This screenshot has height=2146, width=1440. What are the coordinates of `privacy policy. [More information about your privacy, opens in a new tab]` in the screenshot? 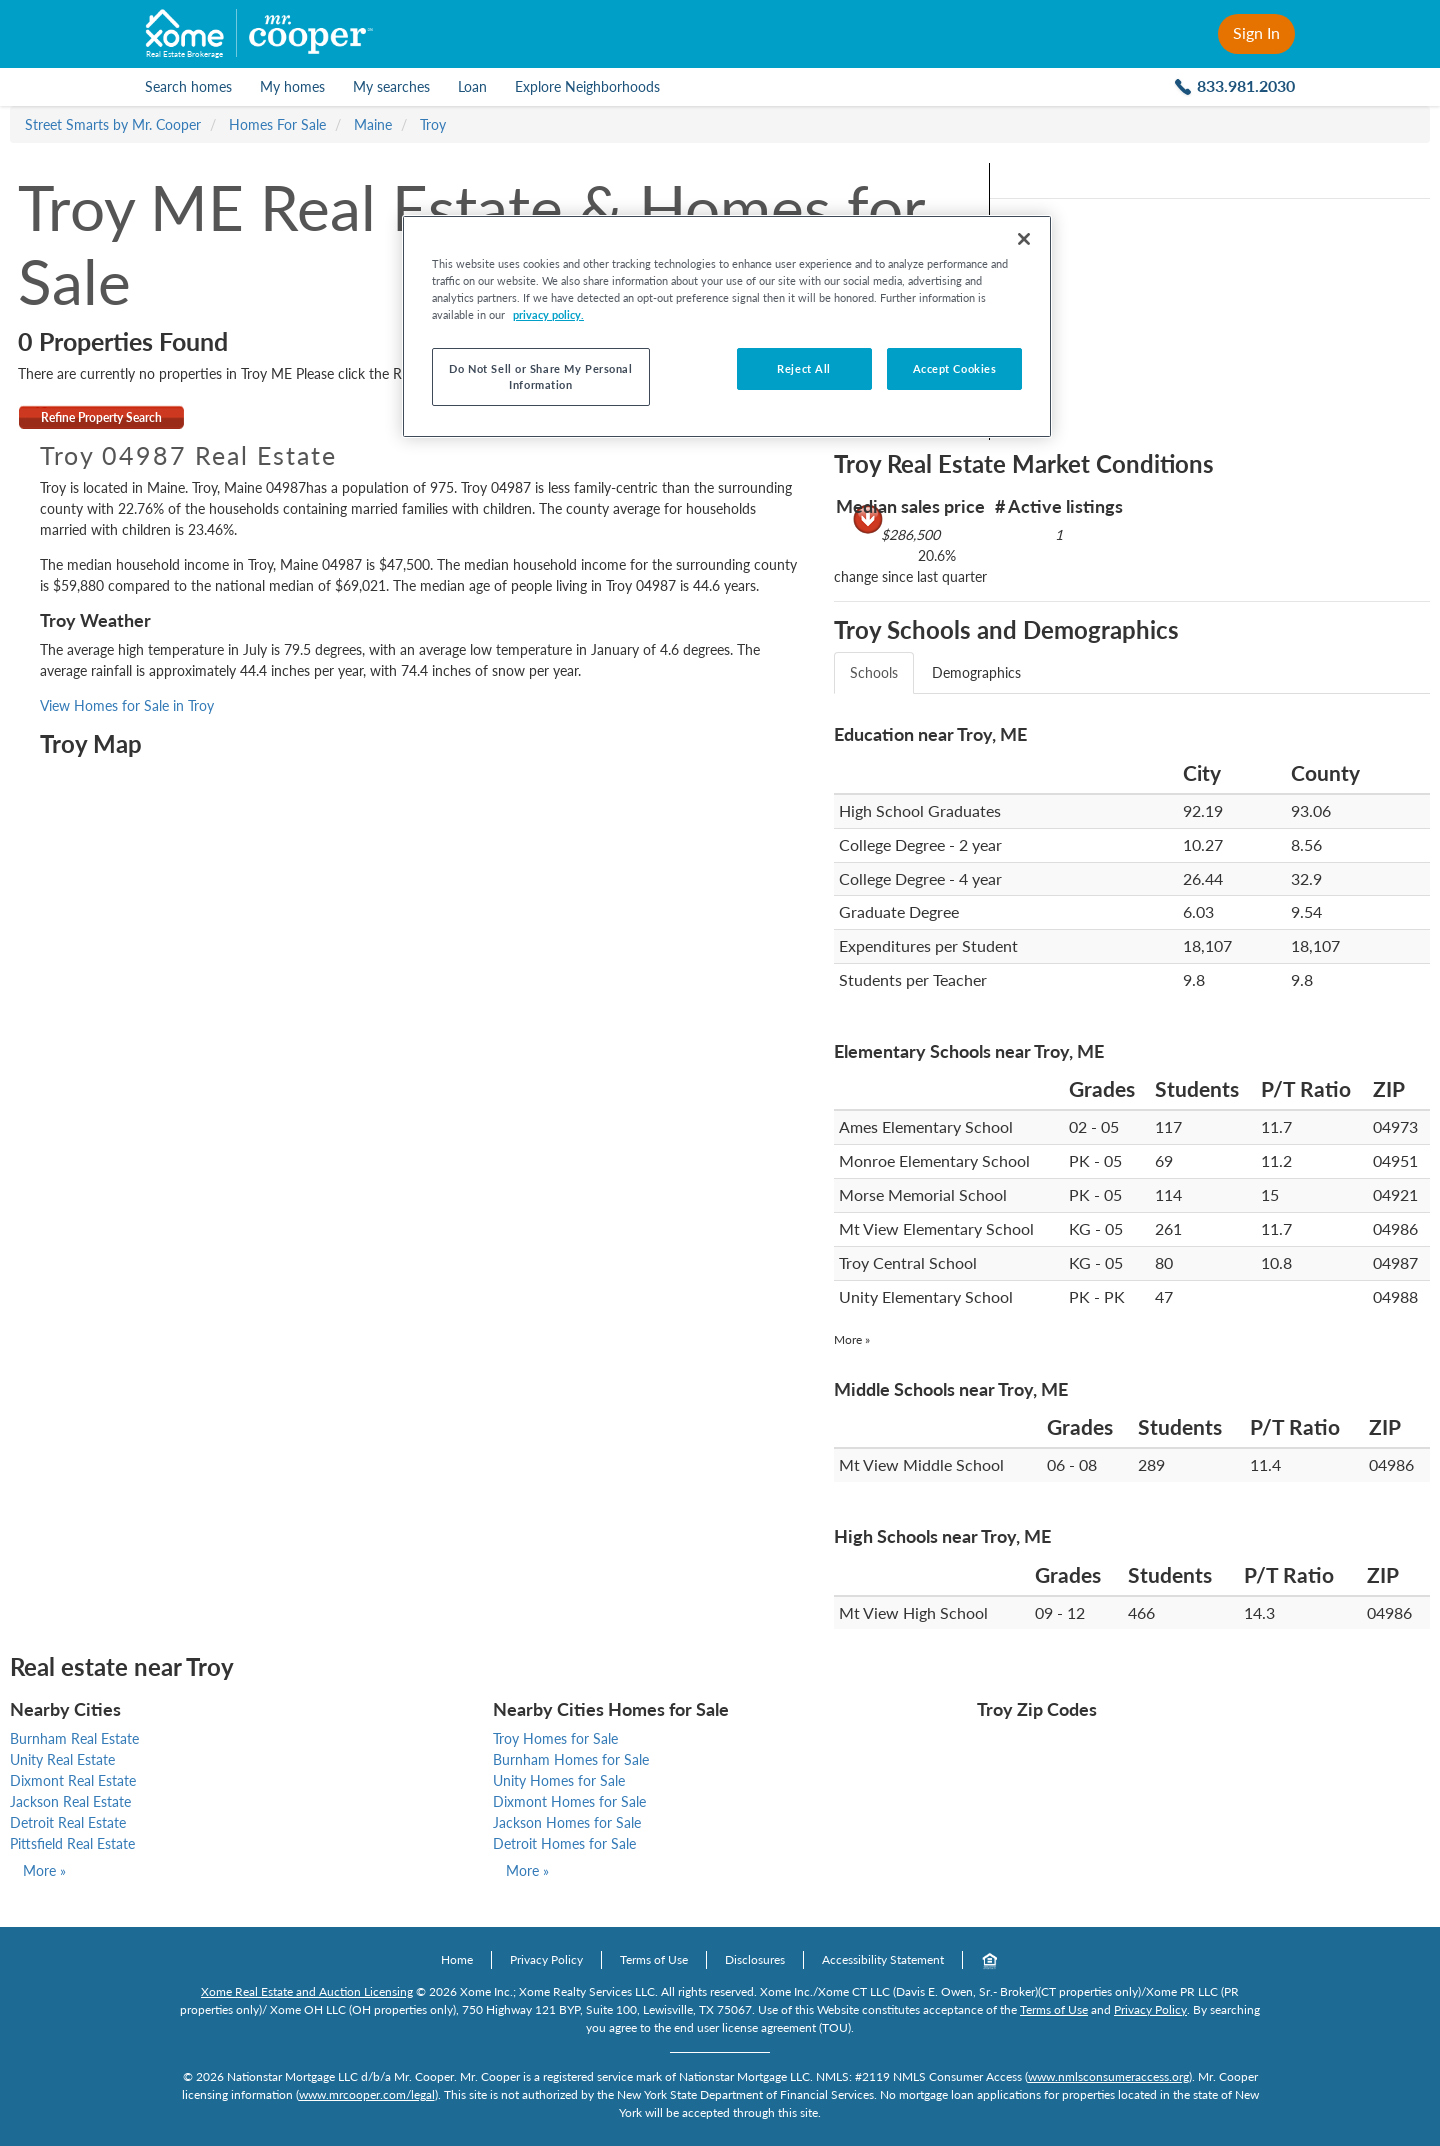 It's located at (548, 314).